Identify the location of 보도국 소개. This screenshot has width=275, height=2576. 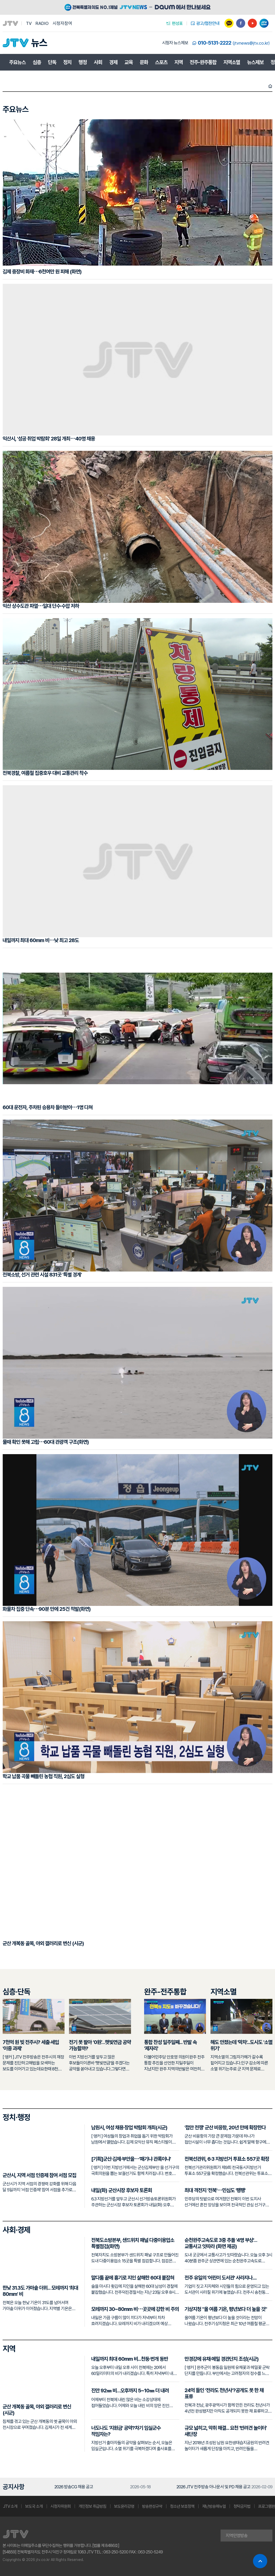
(34, 2506).